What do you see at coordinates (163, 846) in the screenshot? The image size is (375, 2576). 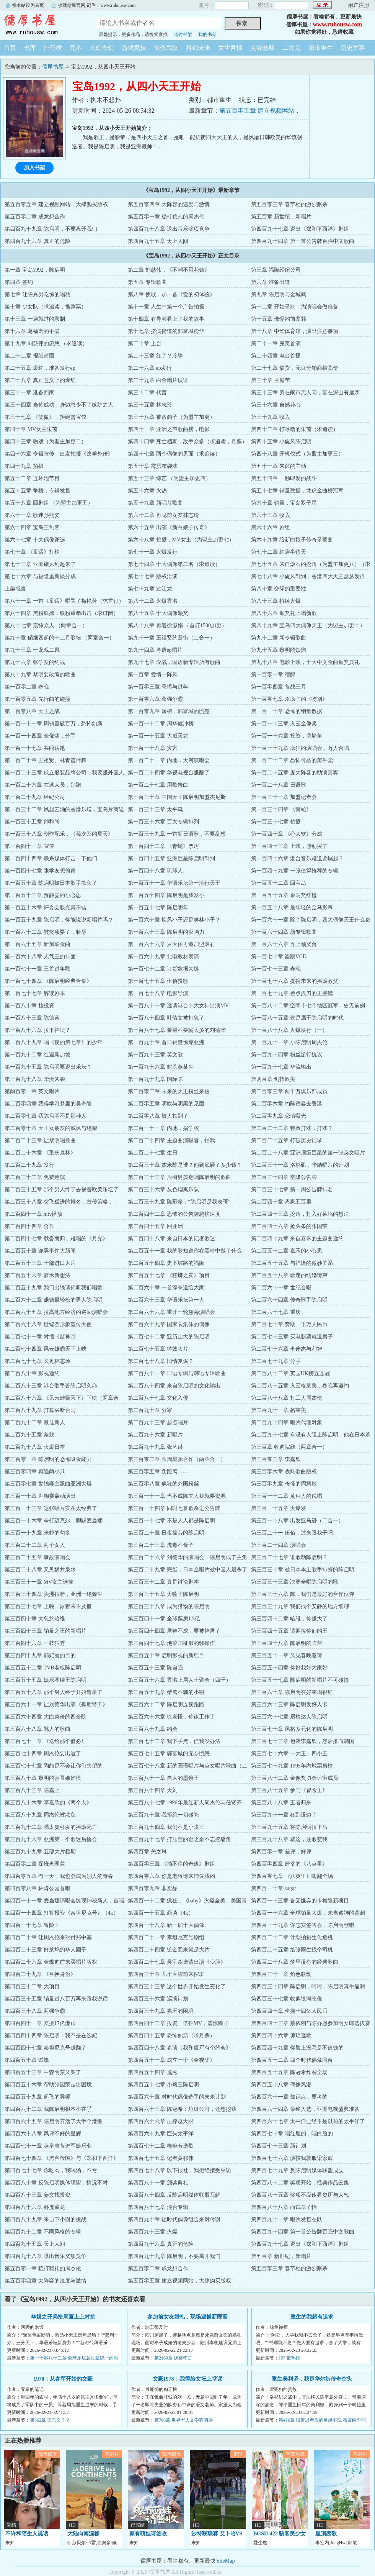 I see `第一百四十二章 《青蛇》票房` at bounding box center [163, 846].